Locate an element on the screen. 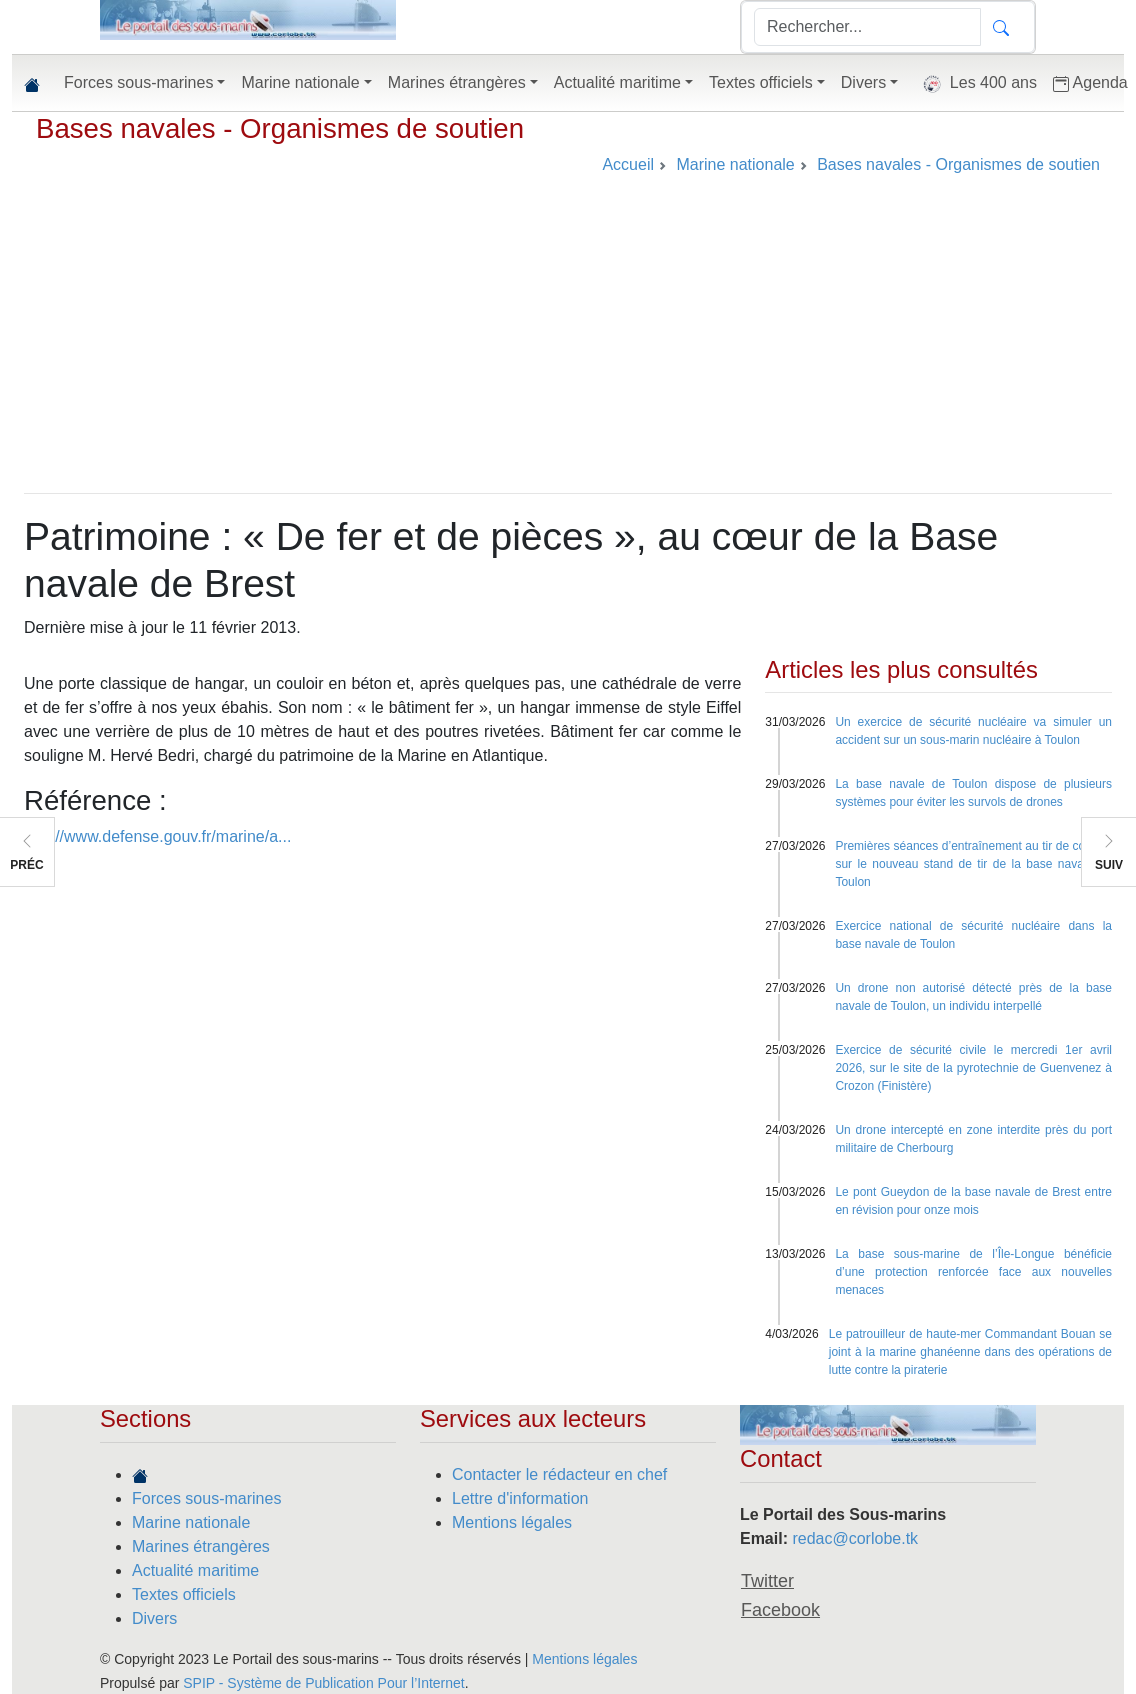 Image resolution: width=1136 pixels, height=1694 pixels. Textes officiels is located at coordinates (184, 1594).